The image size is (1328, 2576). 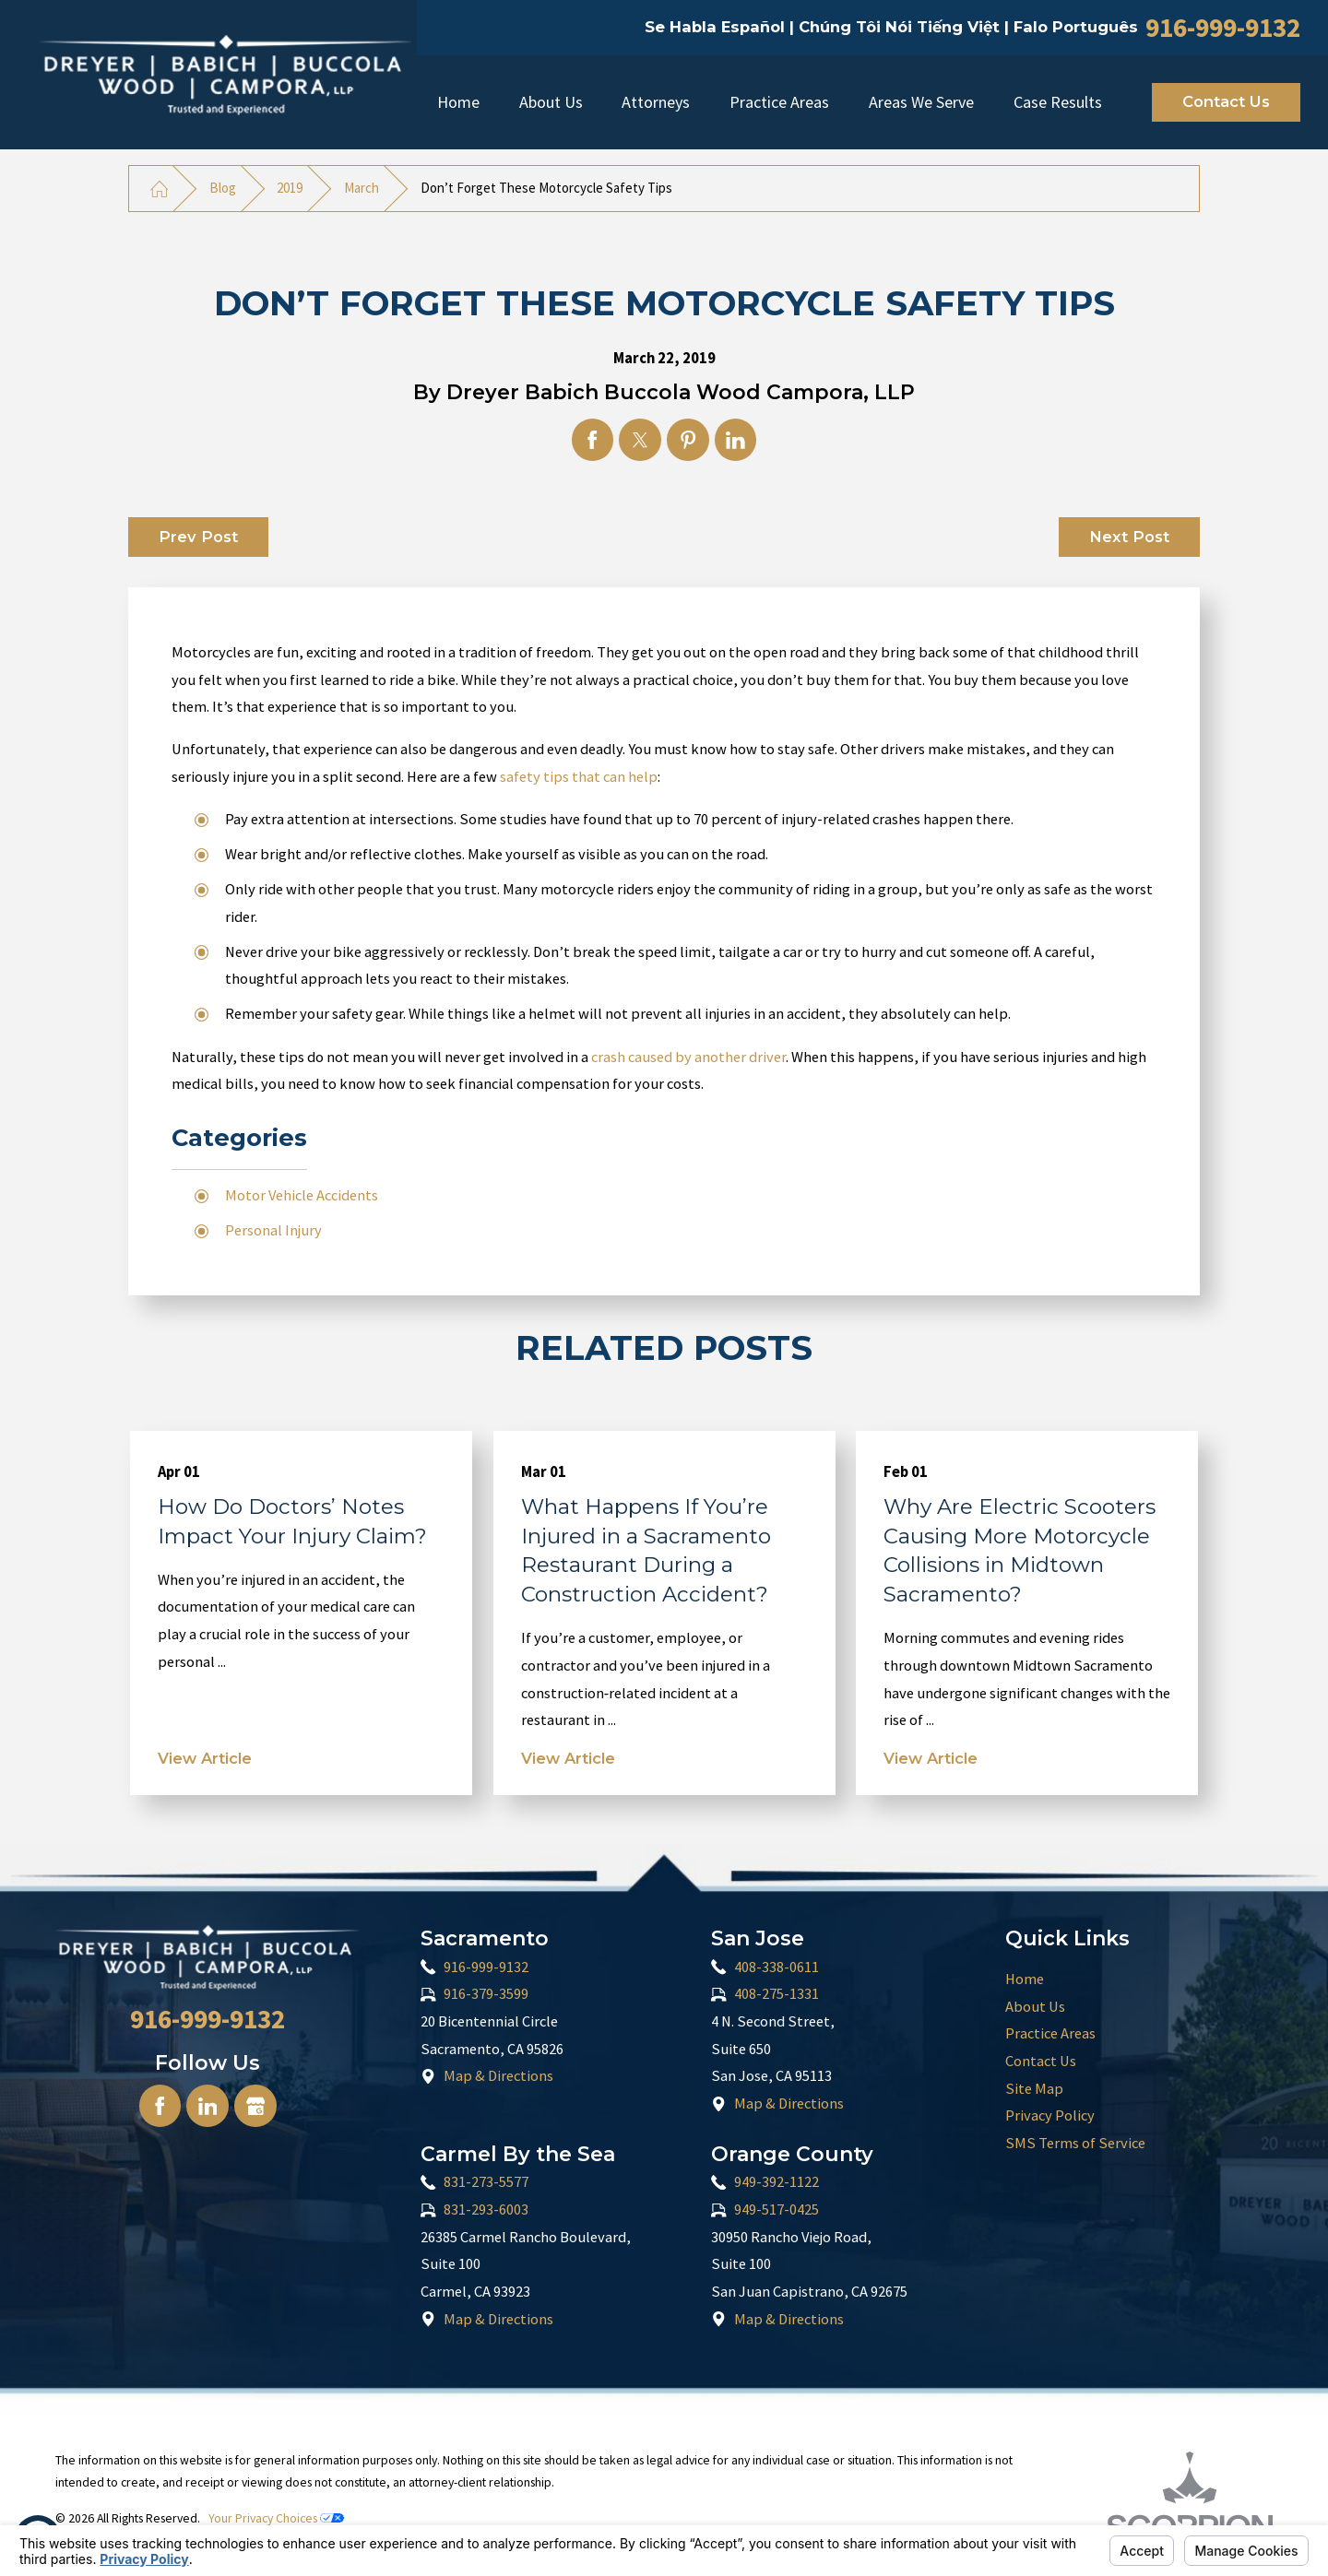 What do you see at coordinates (776, 2182) in the screenshot?
I see `949-392-1122` at bounding box center [776, 2182].